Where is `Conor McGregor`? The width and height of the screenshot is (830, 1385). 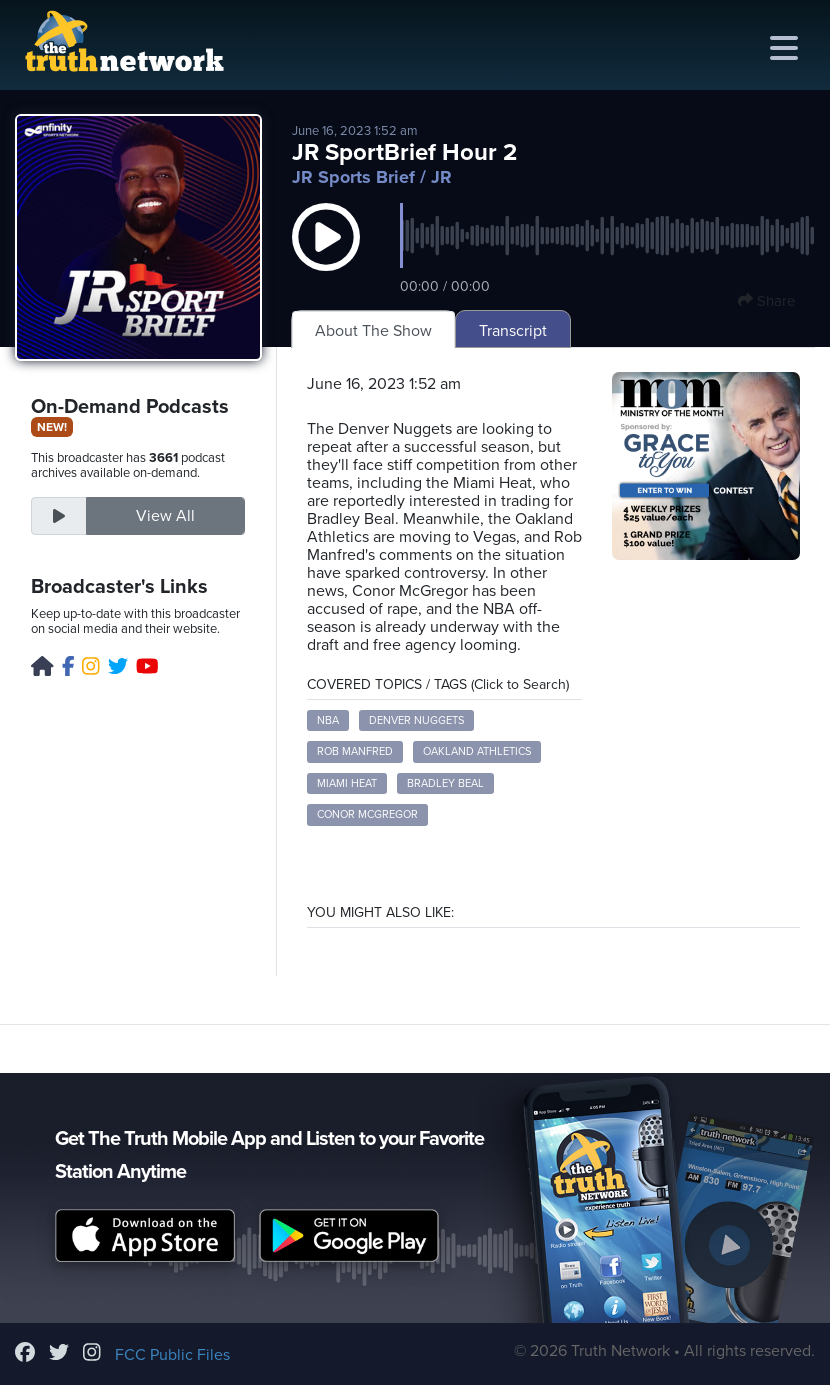
Conor McGregor is located at coordinates (367, 814).